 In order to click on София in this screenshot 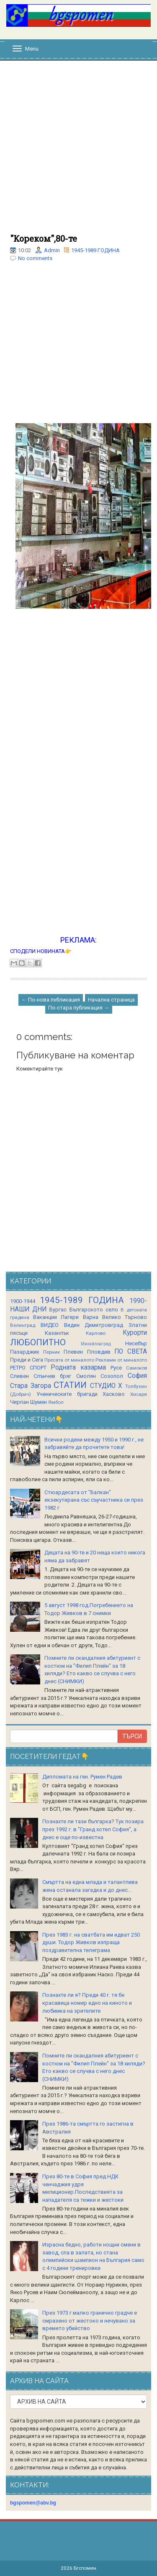, I will do `click(137, 1376)`.